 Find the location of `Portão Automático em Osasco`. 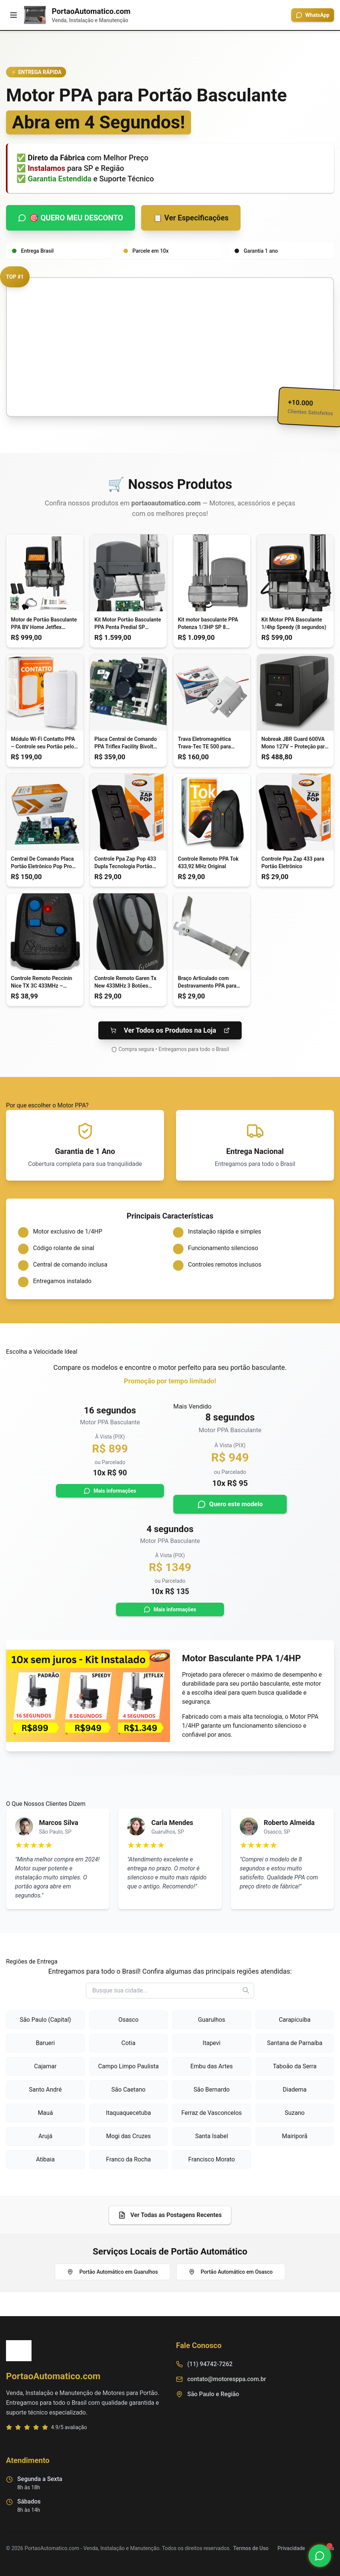

Portão Automático em Osasco is located at coordinates (231, 2272).